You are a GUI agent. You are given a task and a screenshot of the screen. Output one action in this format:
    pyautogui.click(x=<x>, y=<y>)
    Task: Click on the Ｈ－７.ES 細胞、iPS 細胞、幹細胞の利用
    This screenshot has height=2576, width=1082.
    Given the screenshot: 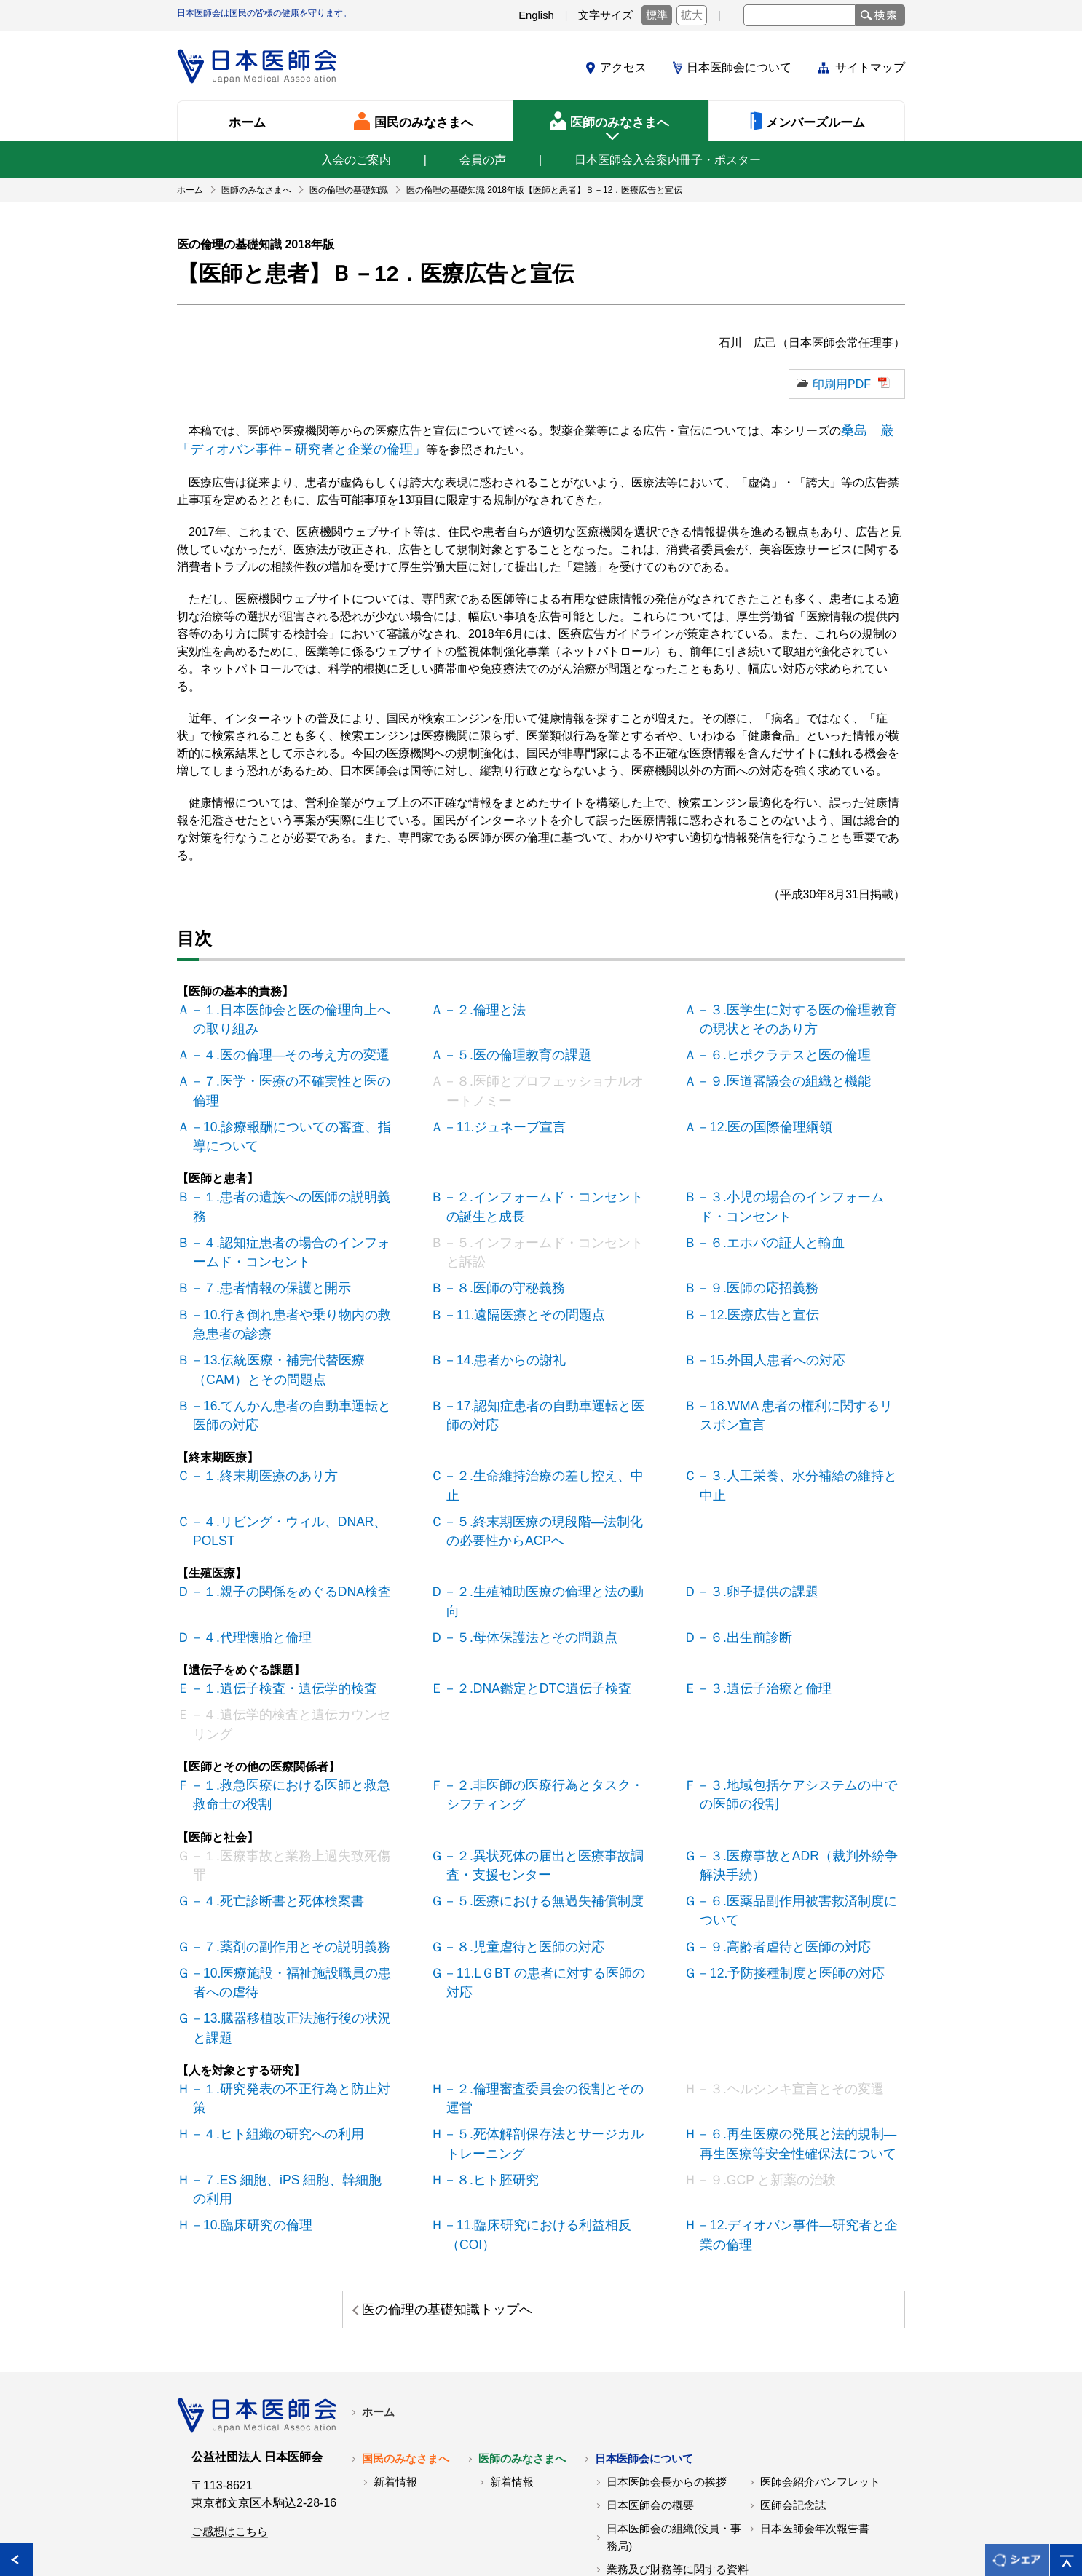 What is the action you would take?
    pyautogui.click(x=288, y=2061)
    